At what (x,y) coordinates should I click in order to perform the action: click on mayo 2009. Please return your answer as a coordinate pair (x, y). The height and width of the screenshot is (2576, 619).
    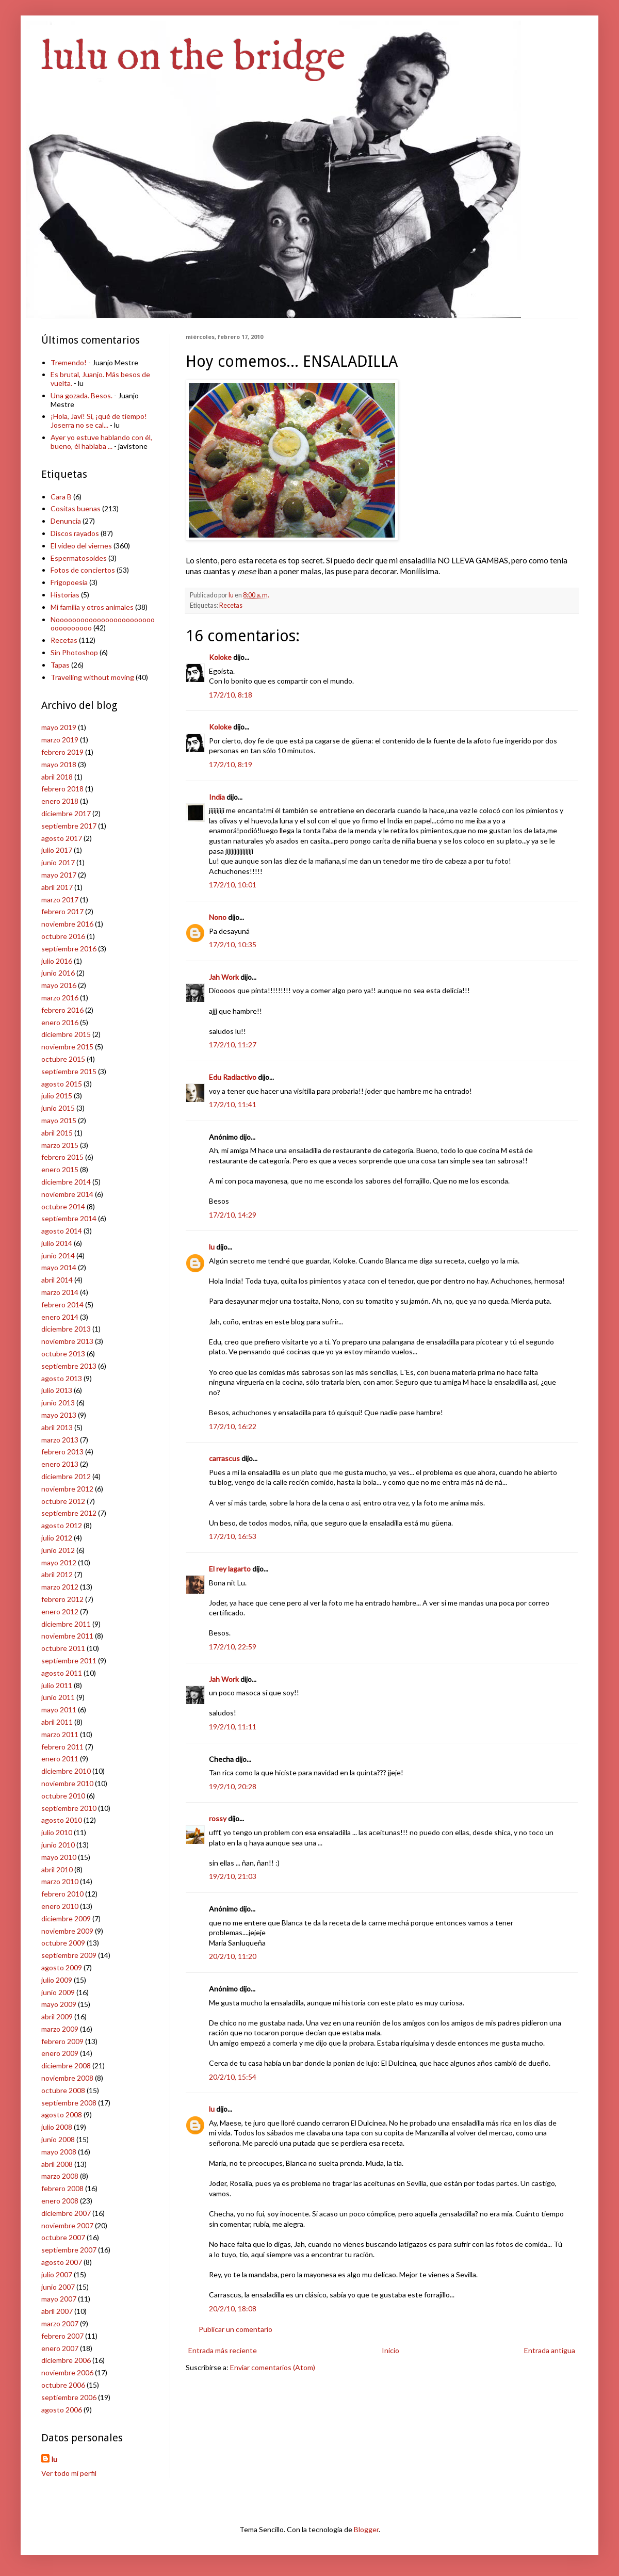
    Looking at the image, I should click on (58, 2004).